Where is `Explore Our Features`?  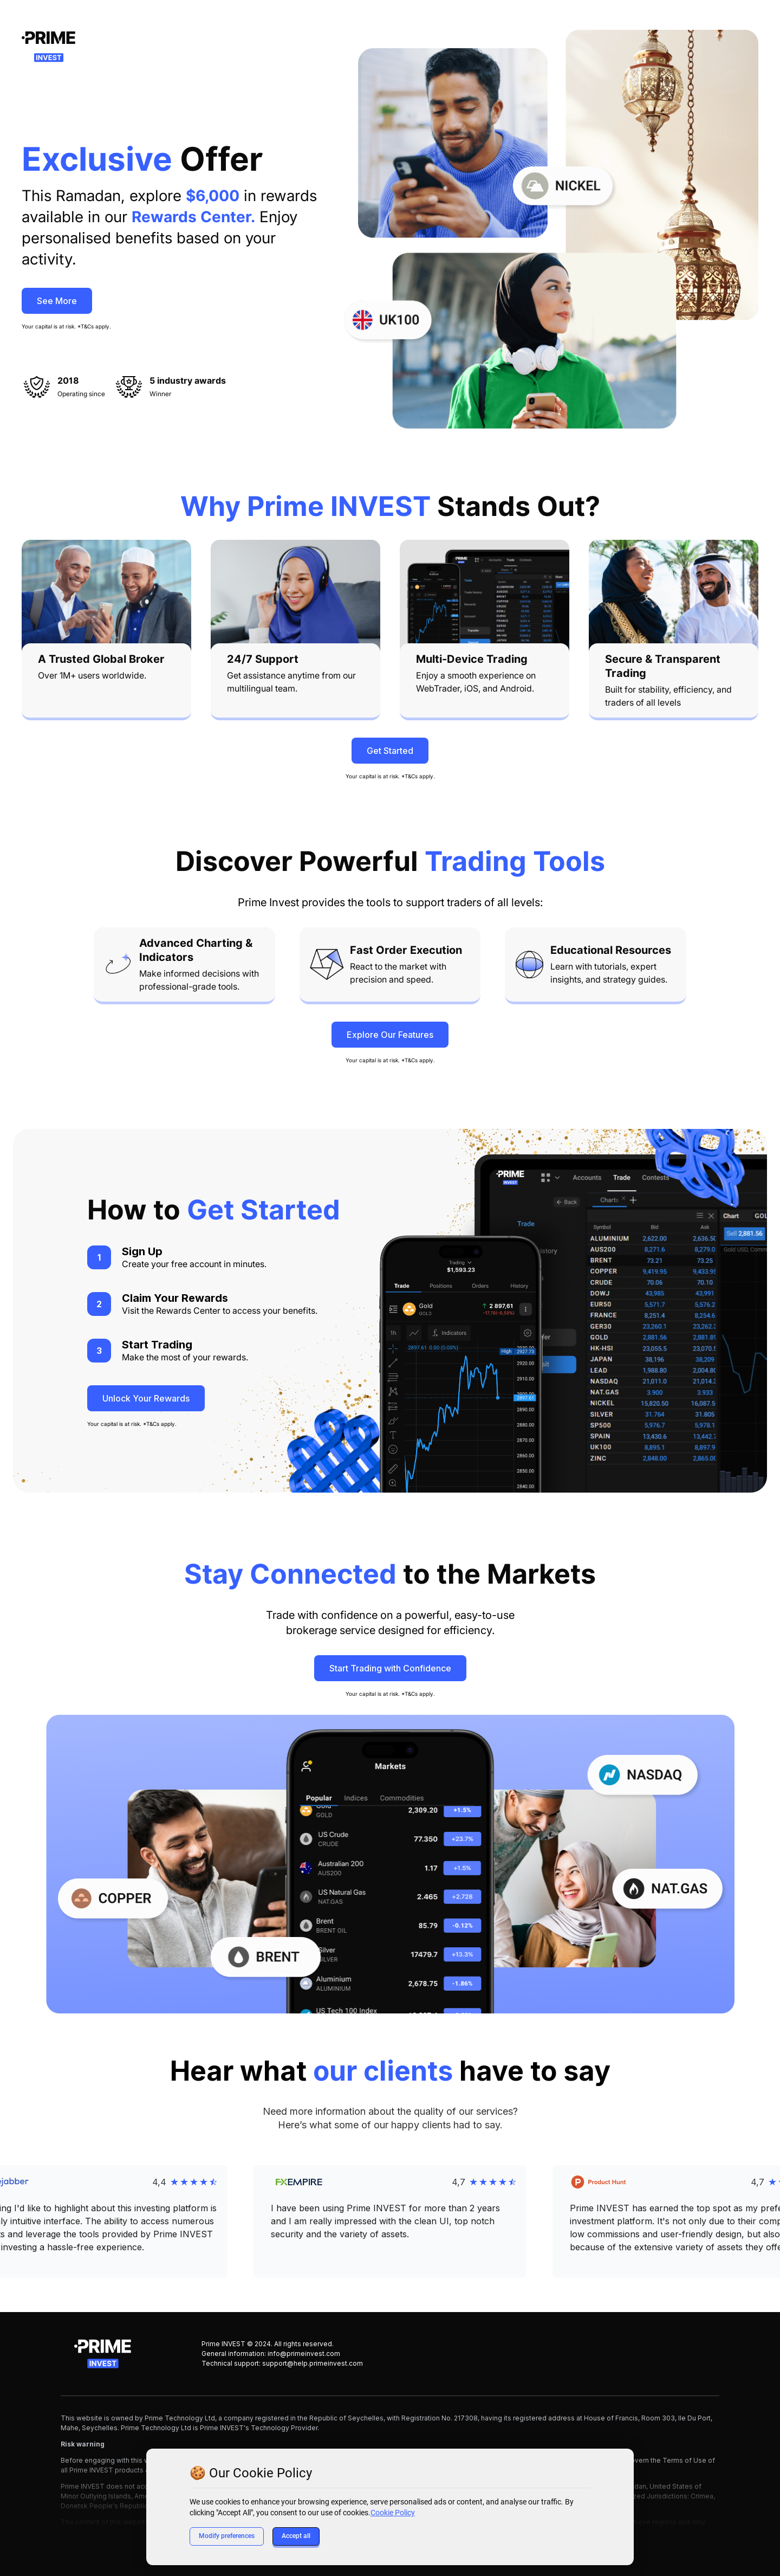 Explore Our Features is located at coordinates (390, 1034).